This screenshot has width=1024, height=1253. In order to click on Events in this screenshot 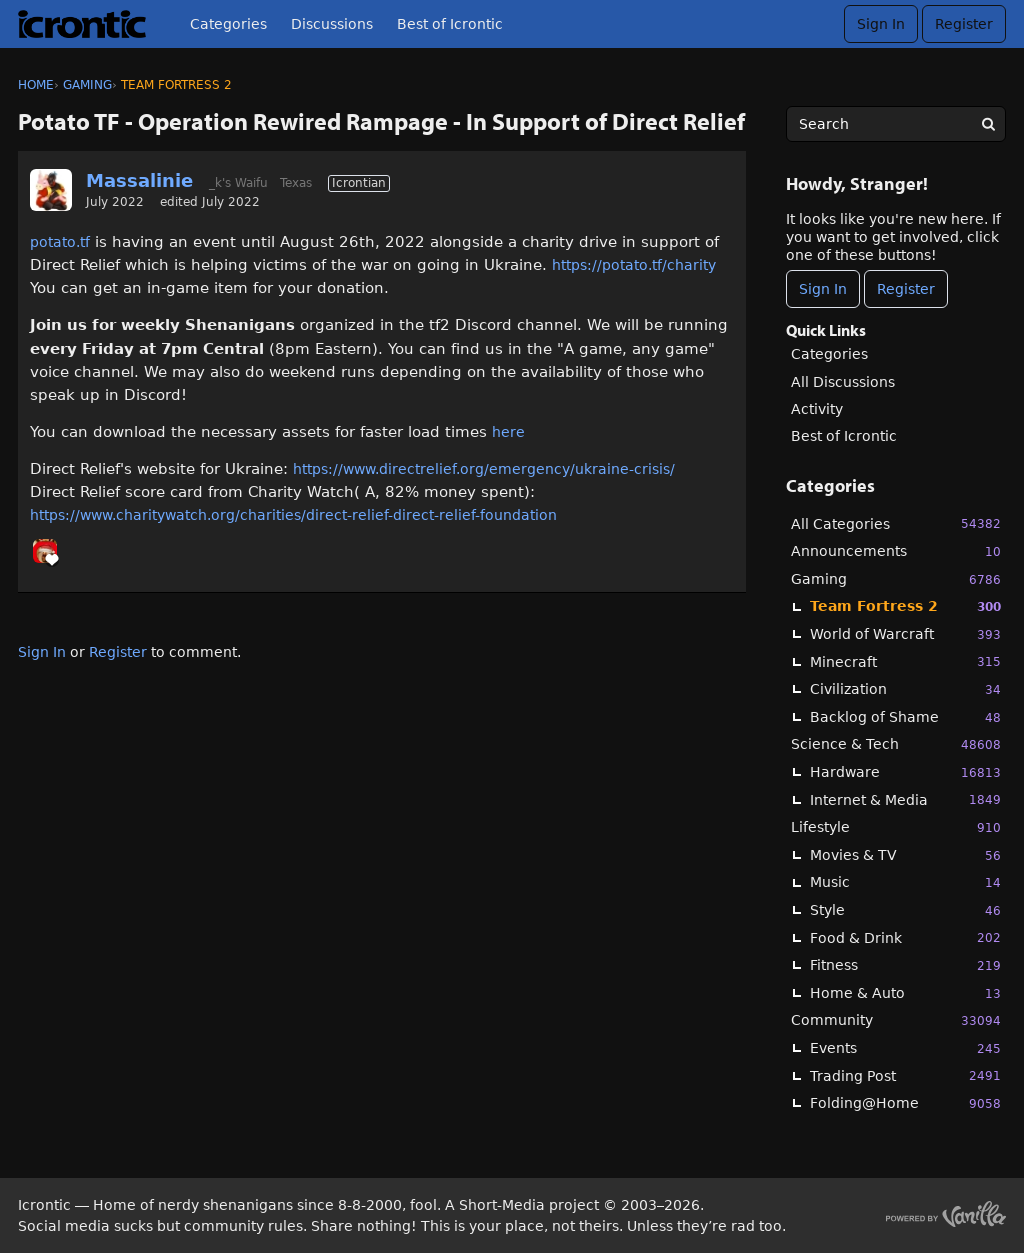, I will do `click(905, 1048)`.